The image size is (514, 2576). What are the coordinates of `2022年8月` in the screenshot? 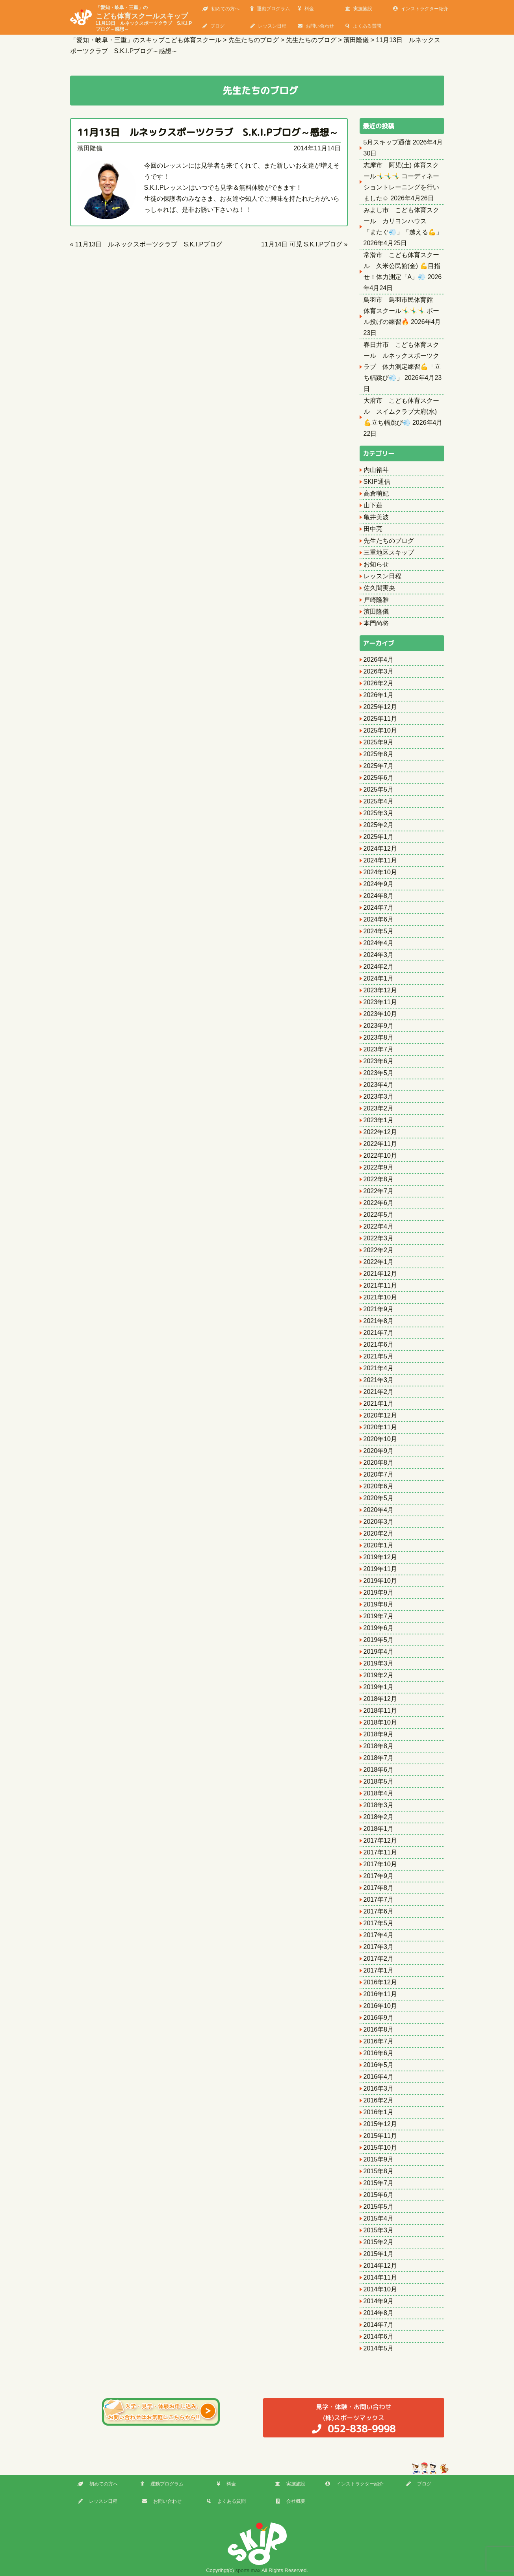 It's located at (379, 1179).